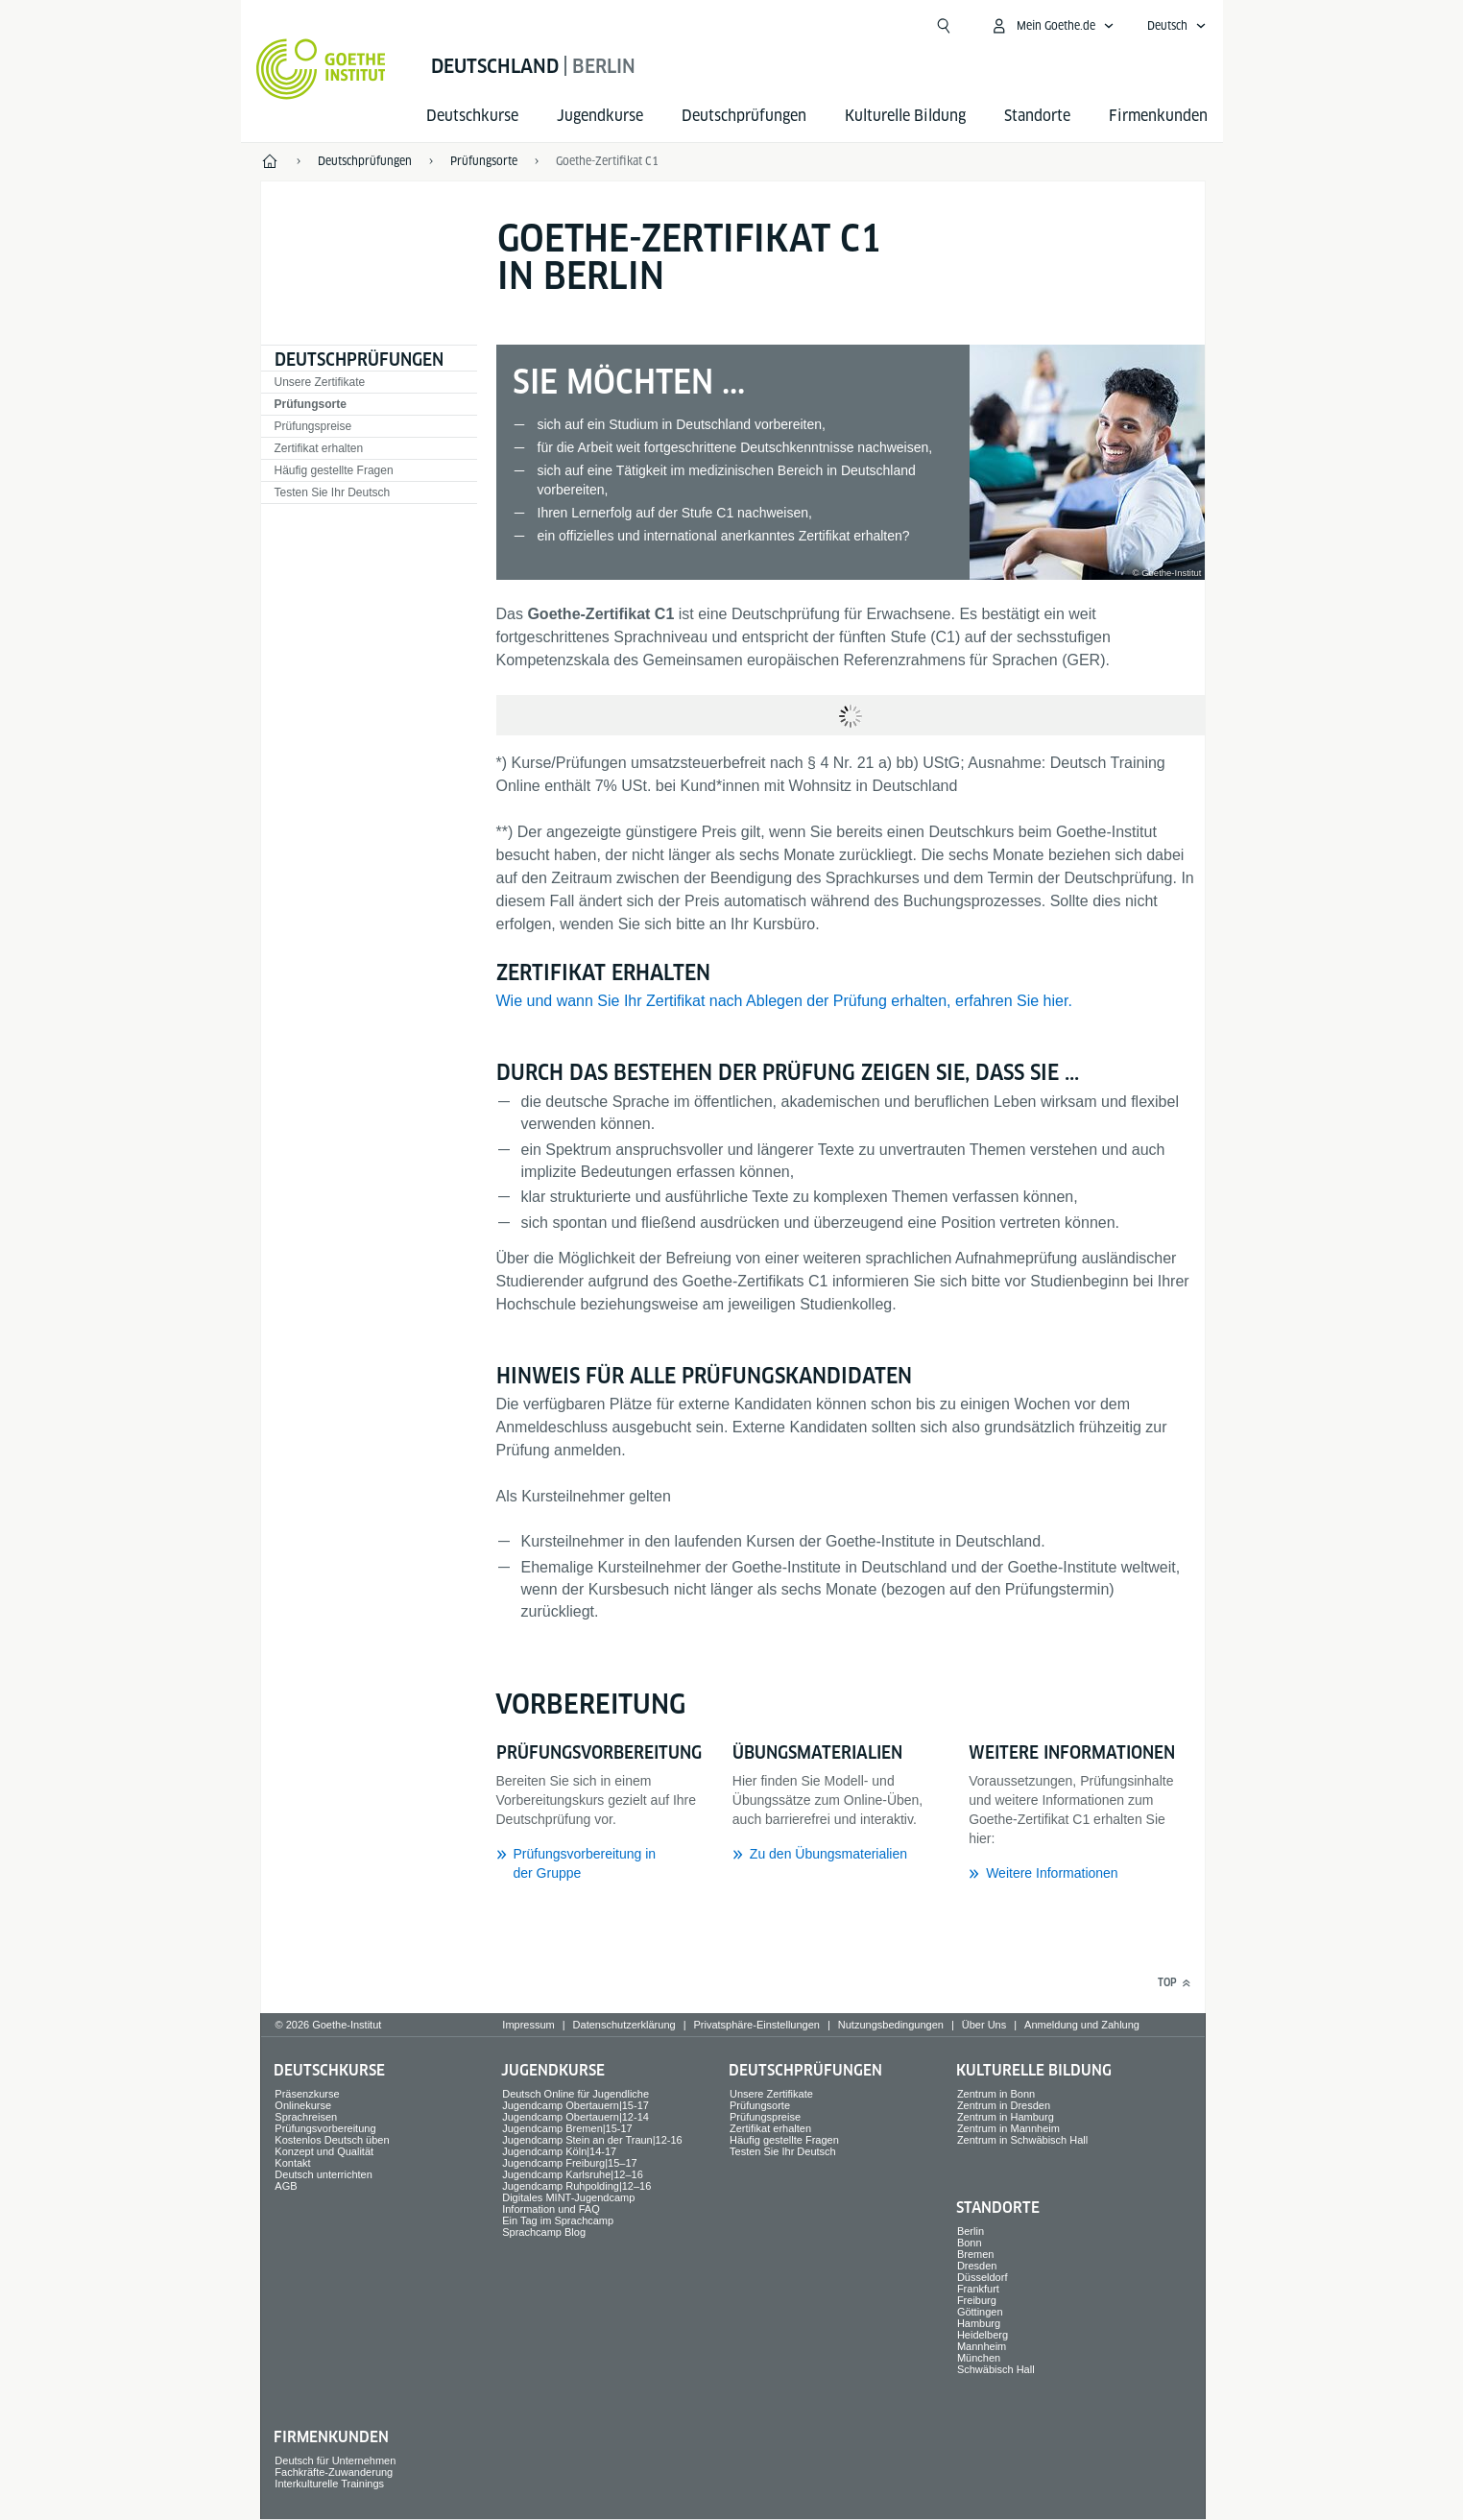 The image size is (1463, 2520). I want to click on Schwäbisch Hall, so click(996, 2369).